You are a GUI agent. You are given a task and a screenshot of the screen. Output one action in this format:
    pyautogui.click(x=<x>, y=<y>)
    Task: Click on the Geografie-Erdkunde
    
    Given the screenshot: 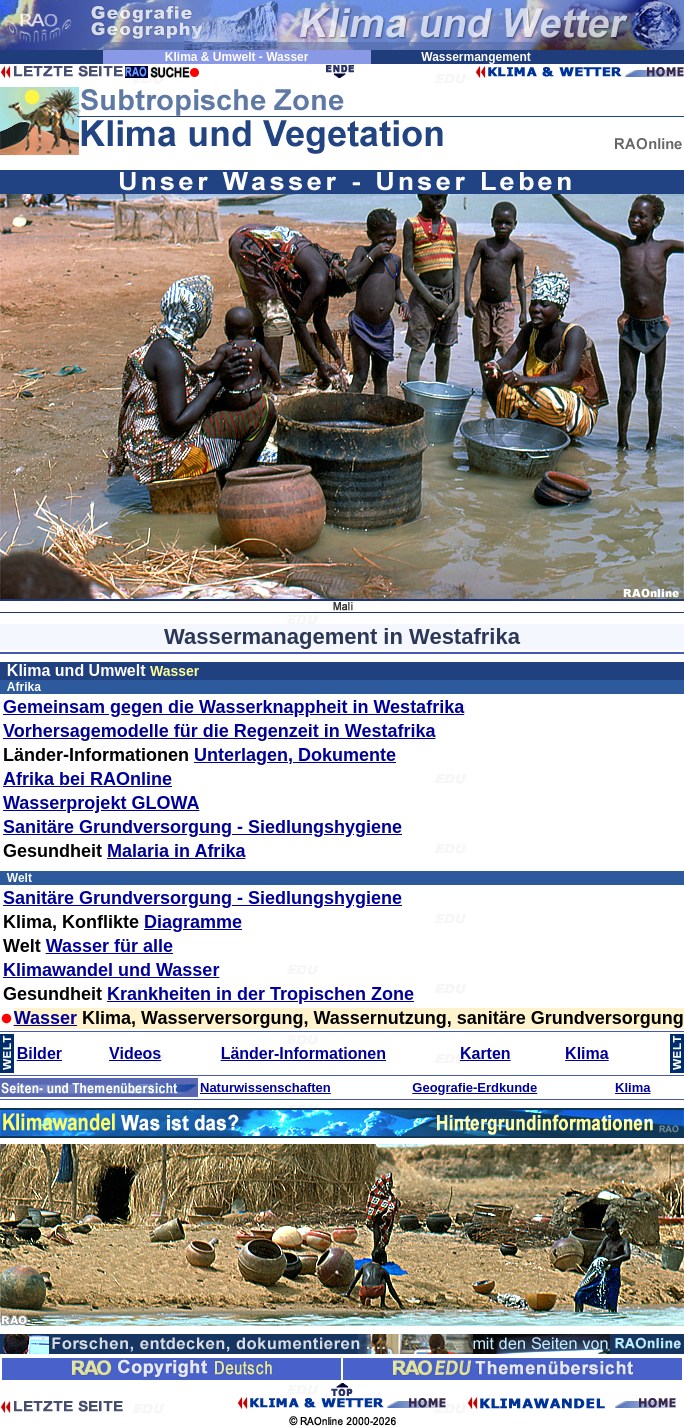 What is the action you would take?
    pyautogui.click(x=474, y=1087)
    